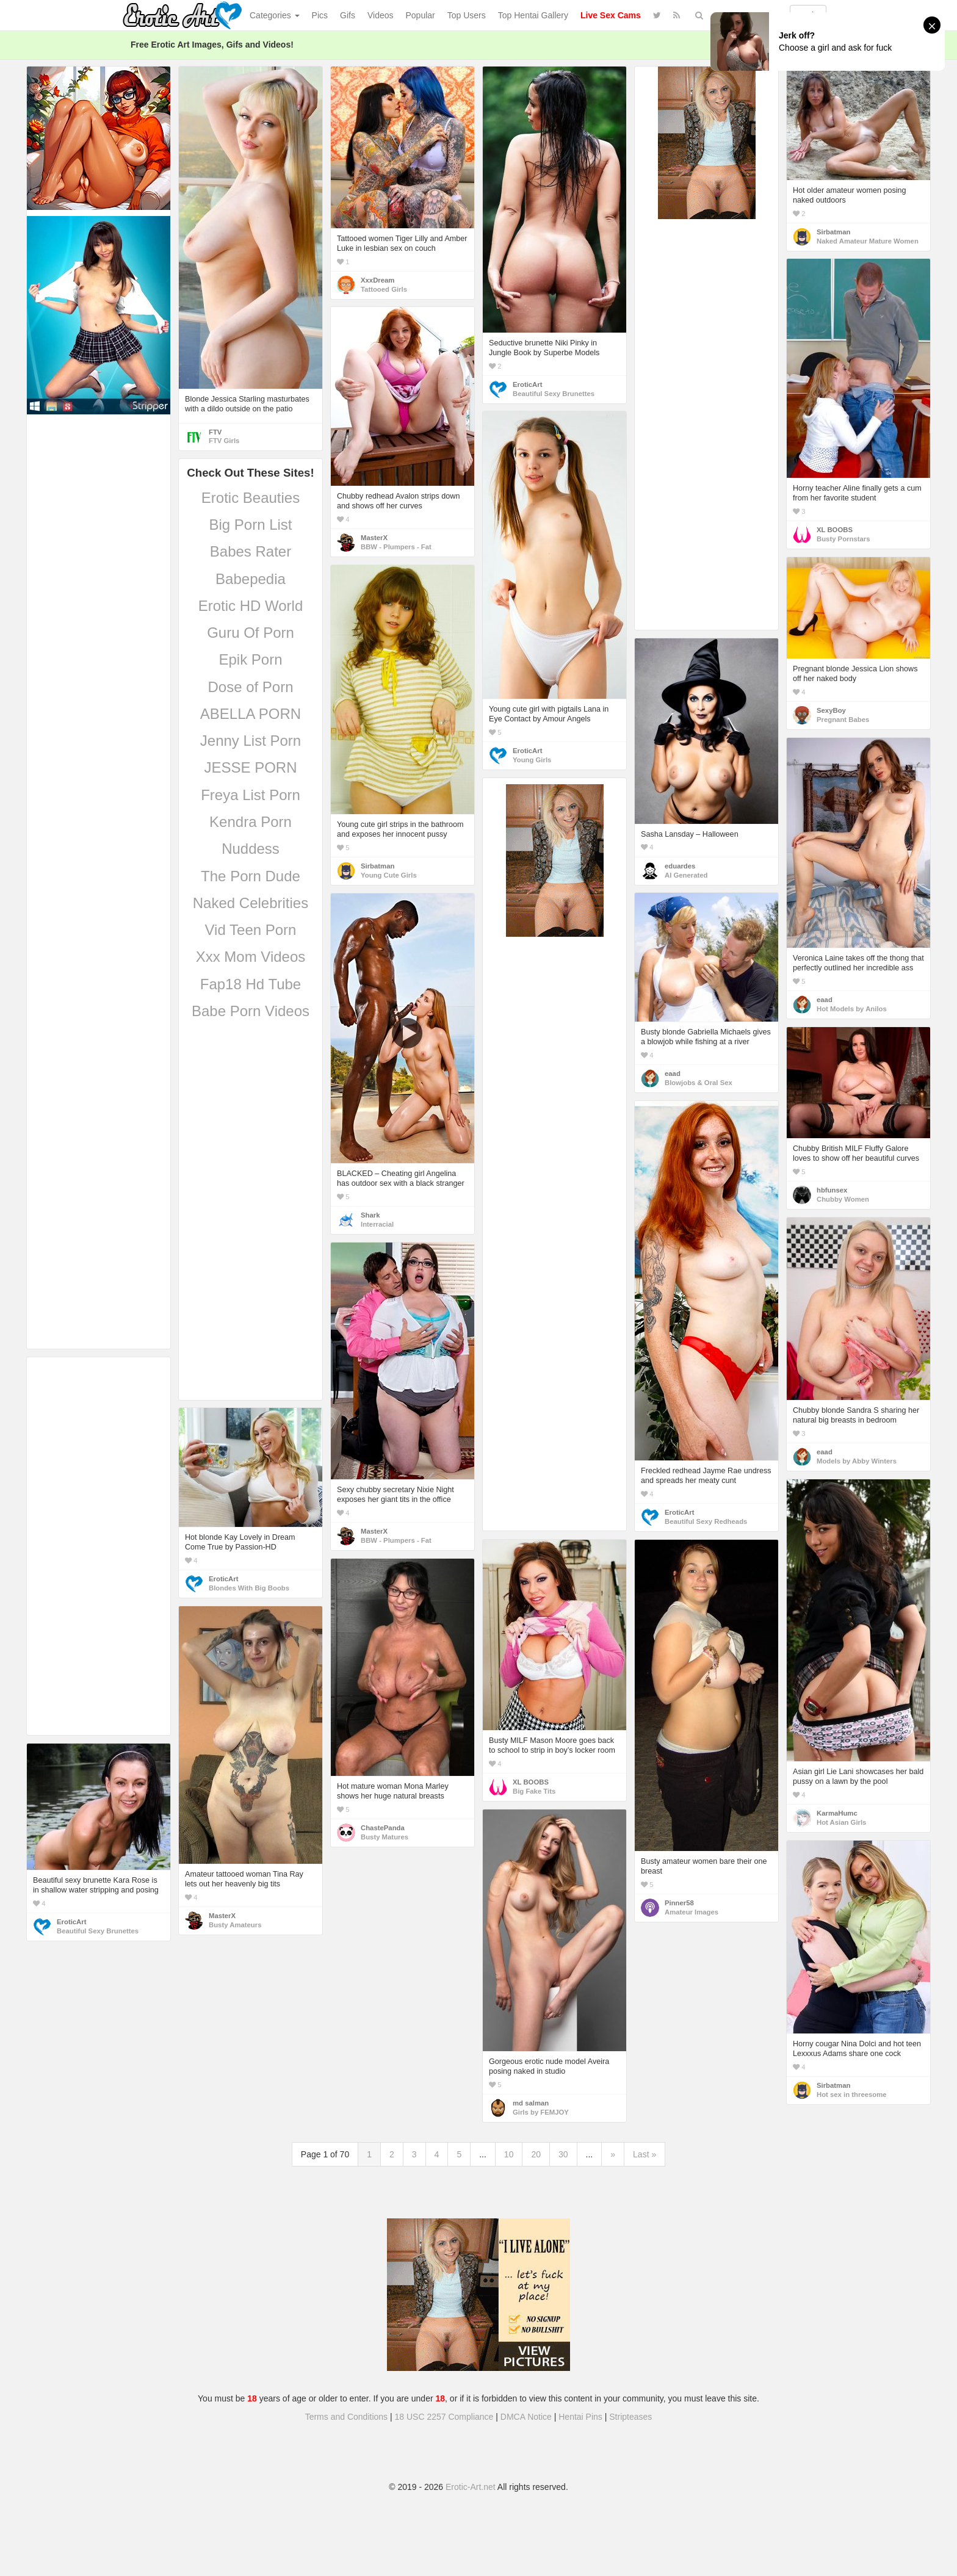  I want to click on XxxDream, so click(377, 280).